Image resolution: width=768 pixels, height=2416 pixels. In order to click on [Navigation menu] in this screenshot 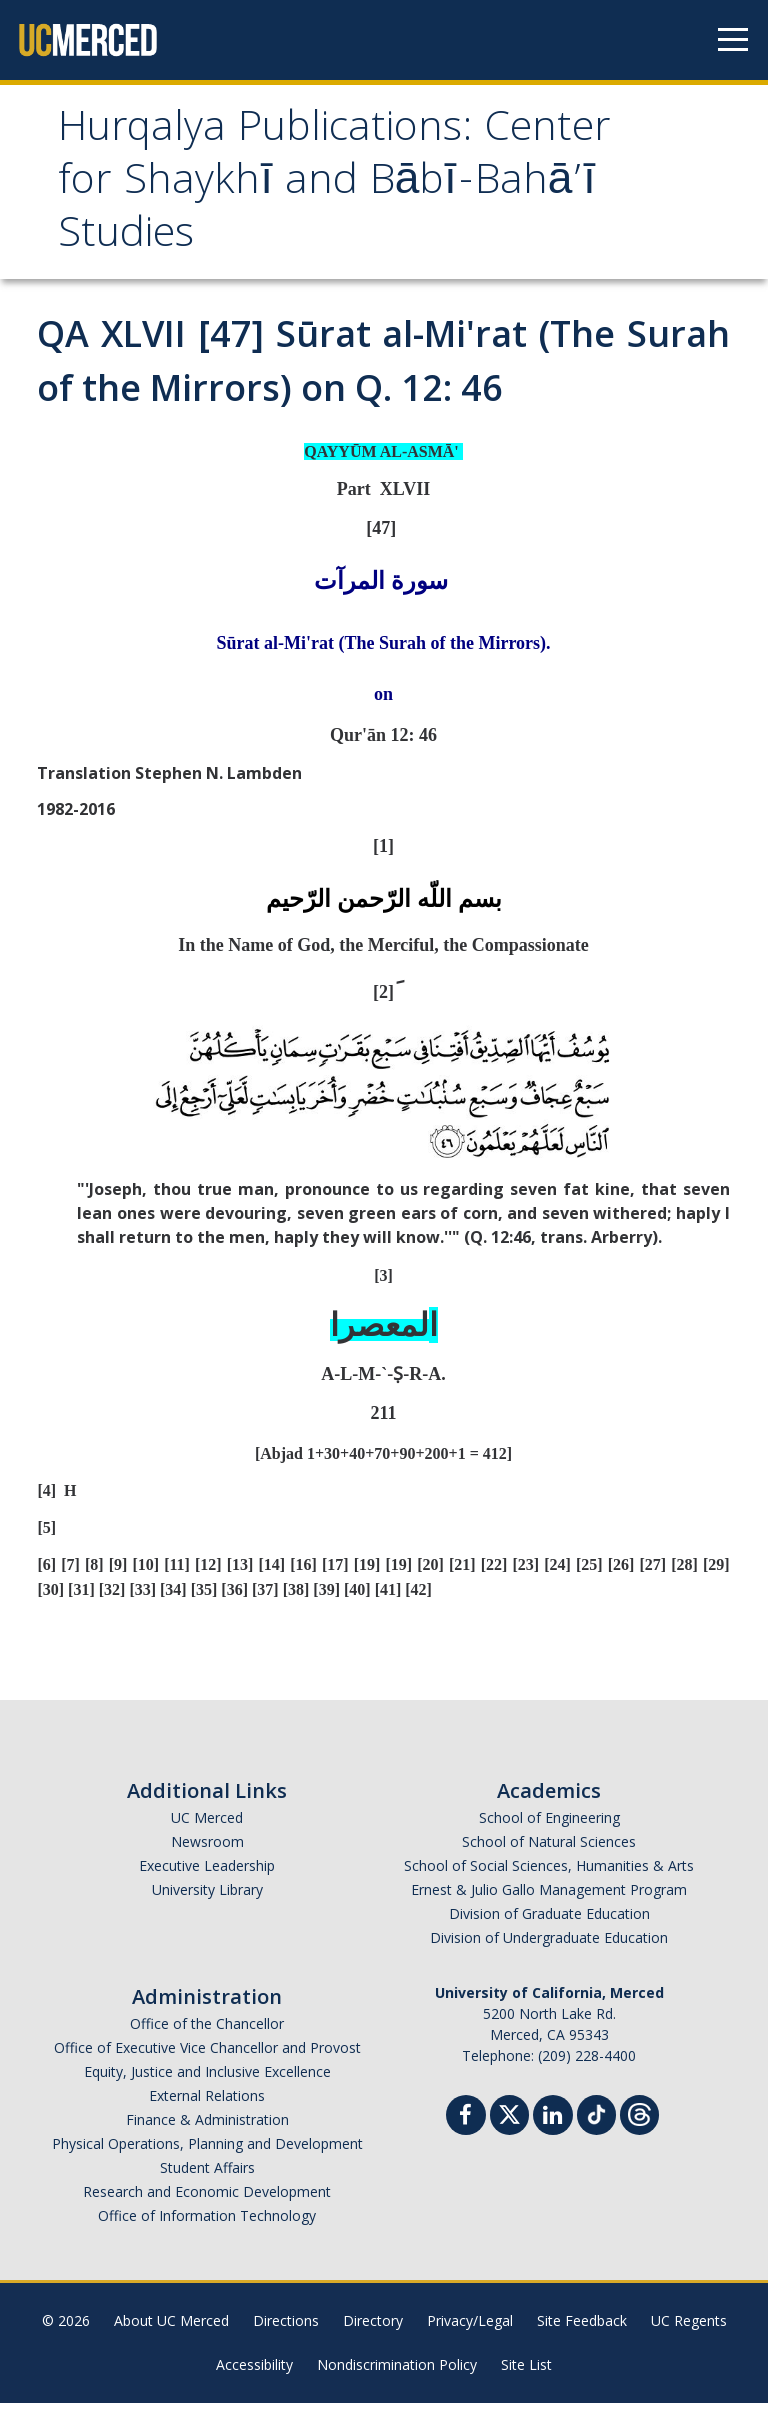, I will do `click(733, 40)`.